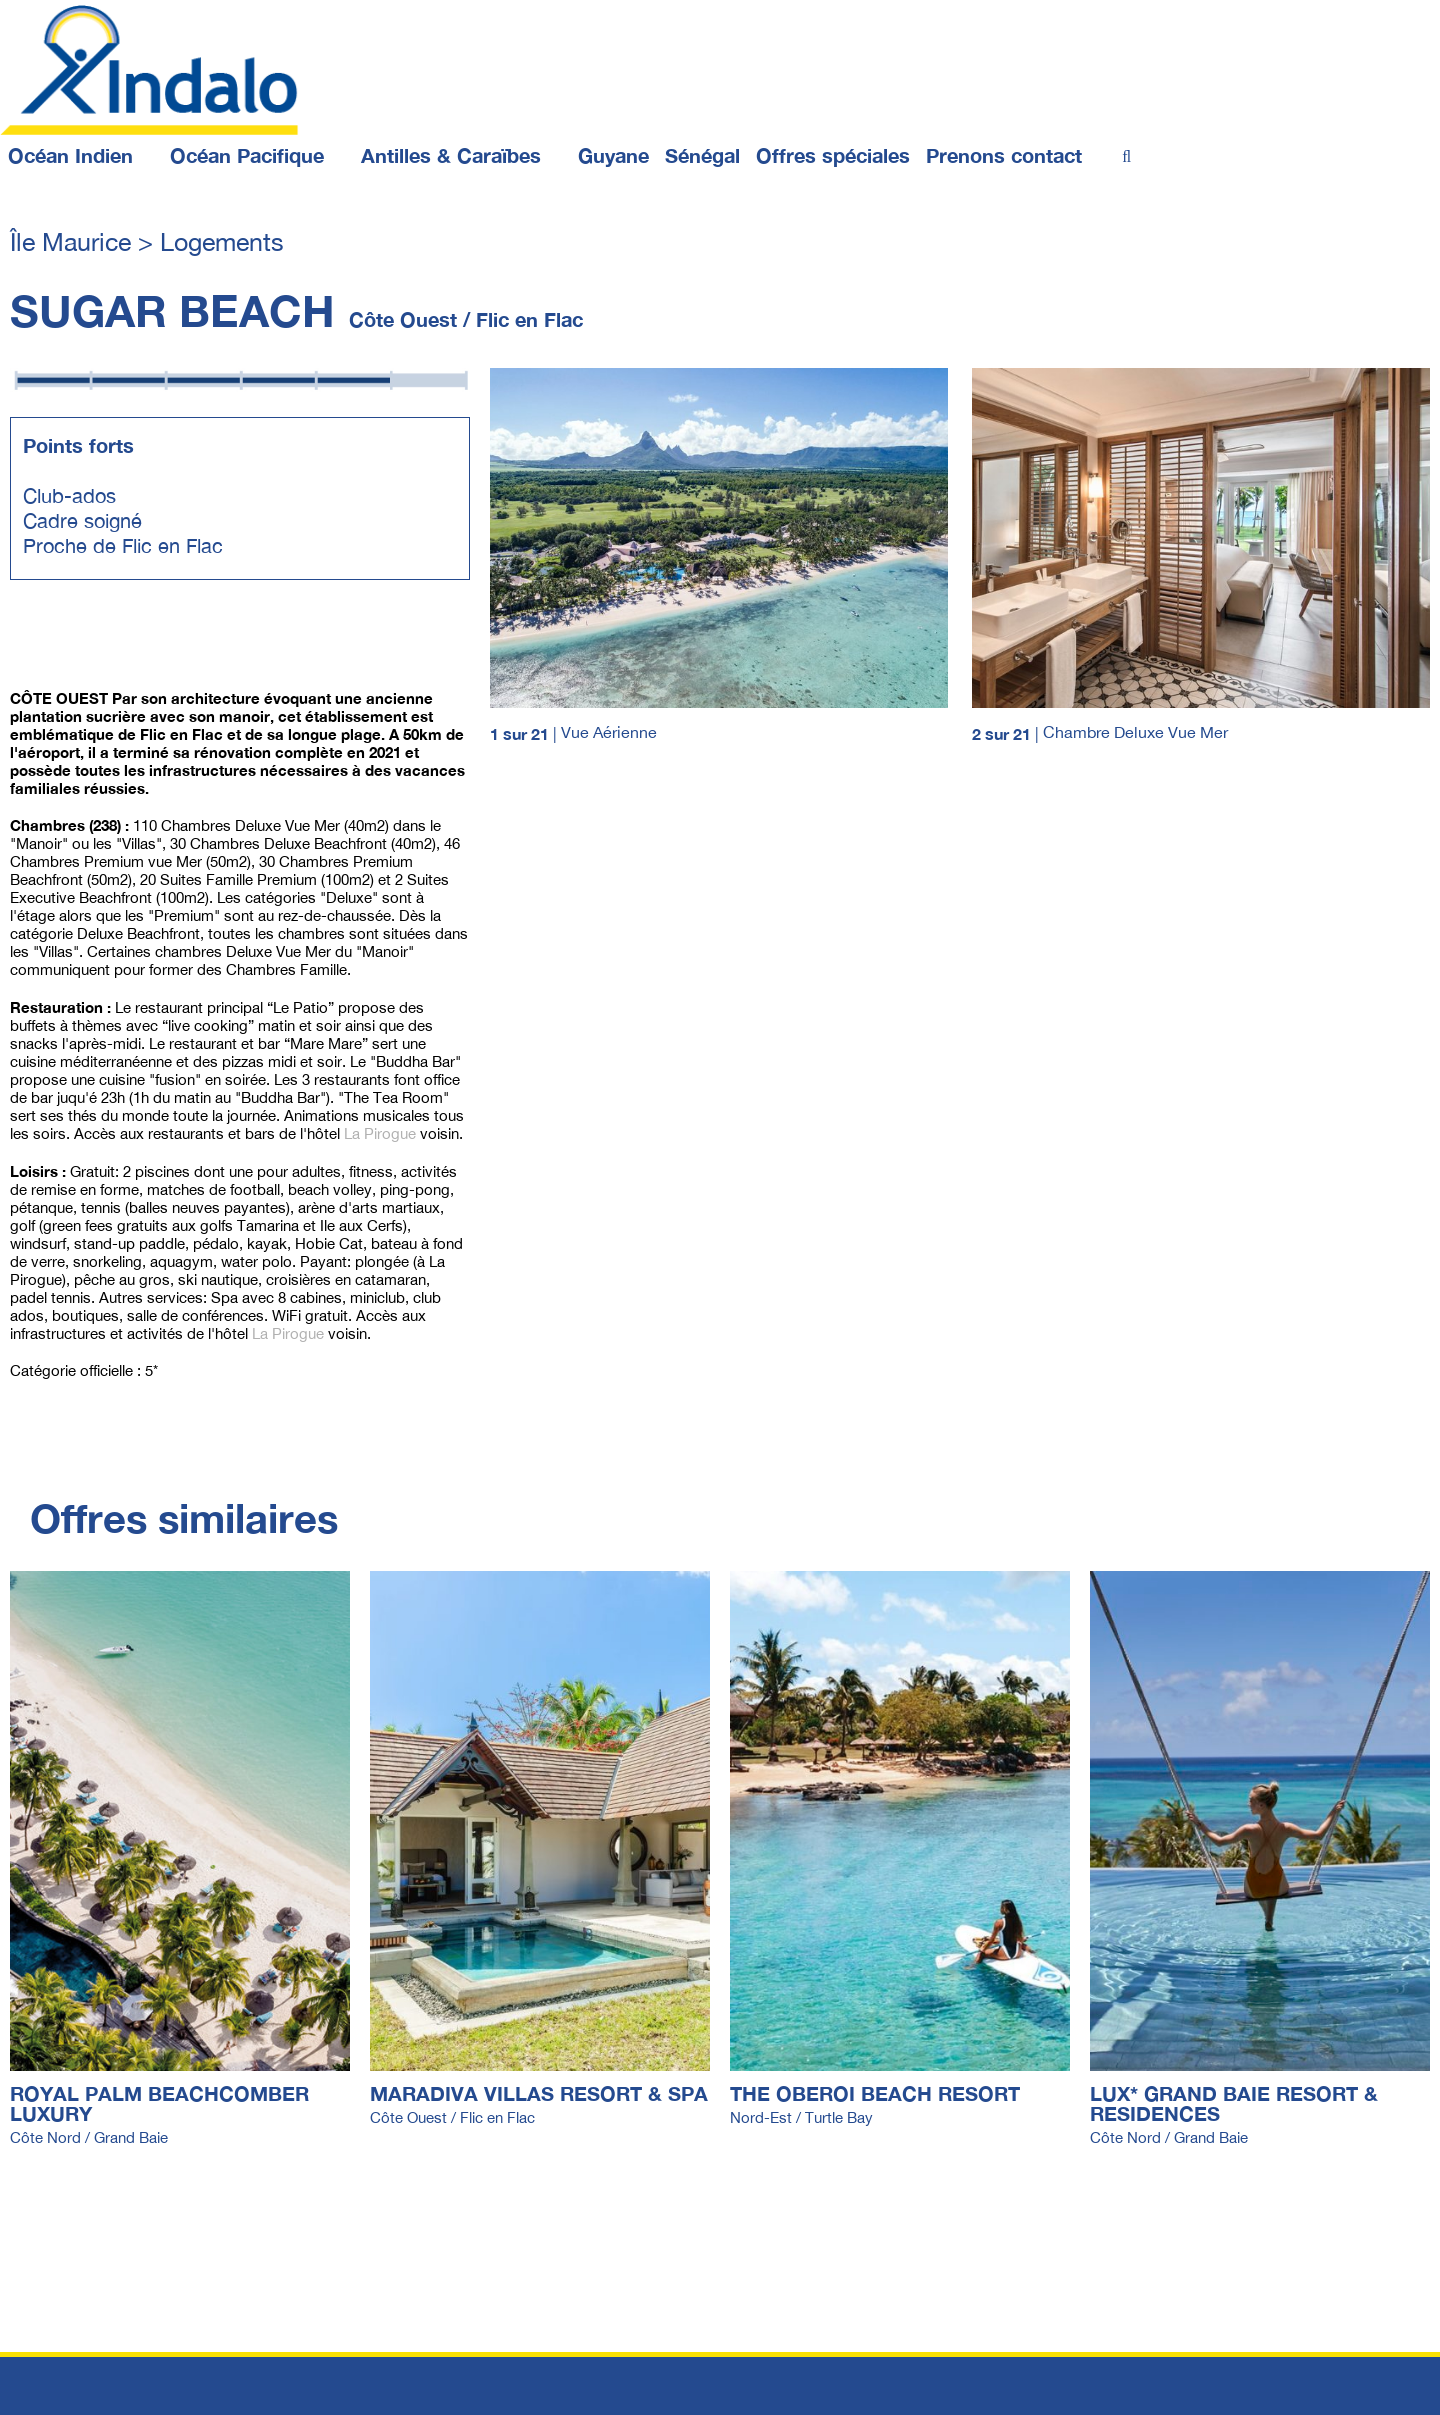 This screenshot has width=1440, height=2415. What do you see at coordinates (184, 635) in the screenshot?
I see `Página 3` at bounding box center [184, 635].